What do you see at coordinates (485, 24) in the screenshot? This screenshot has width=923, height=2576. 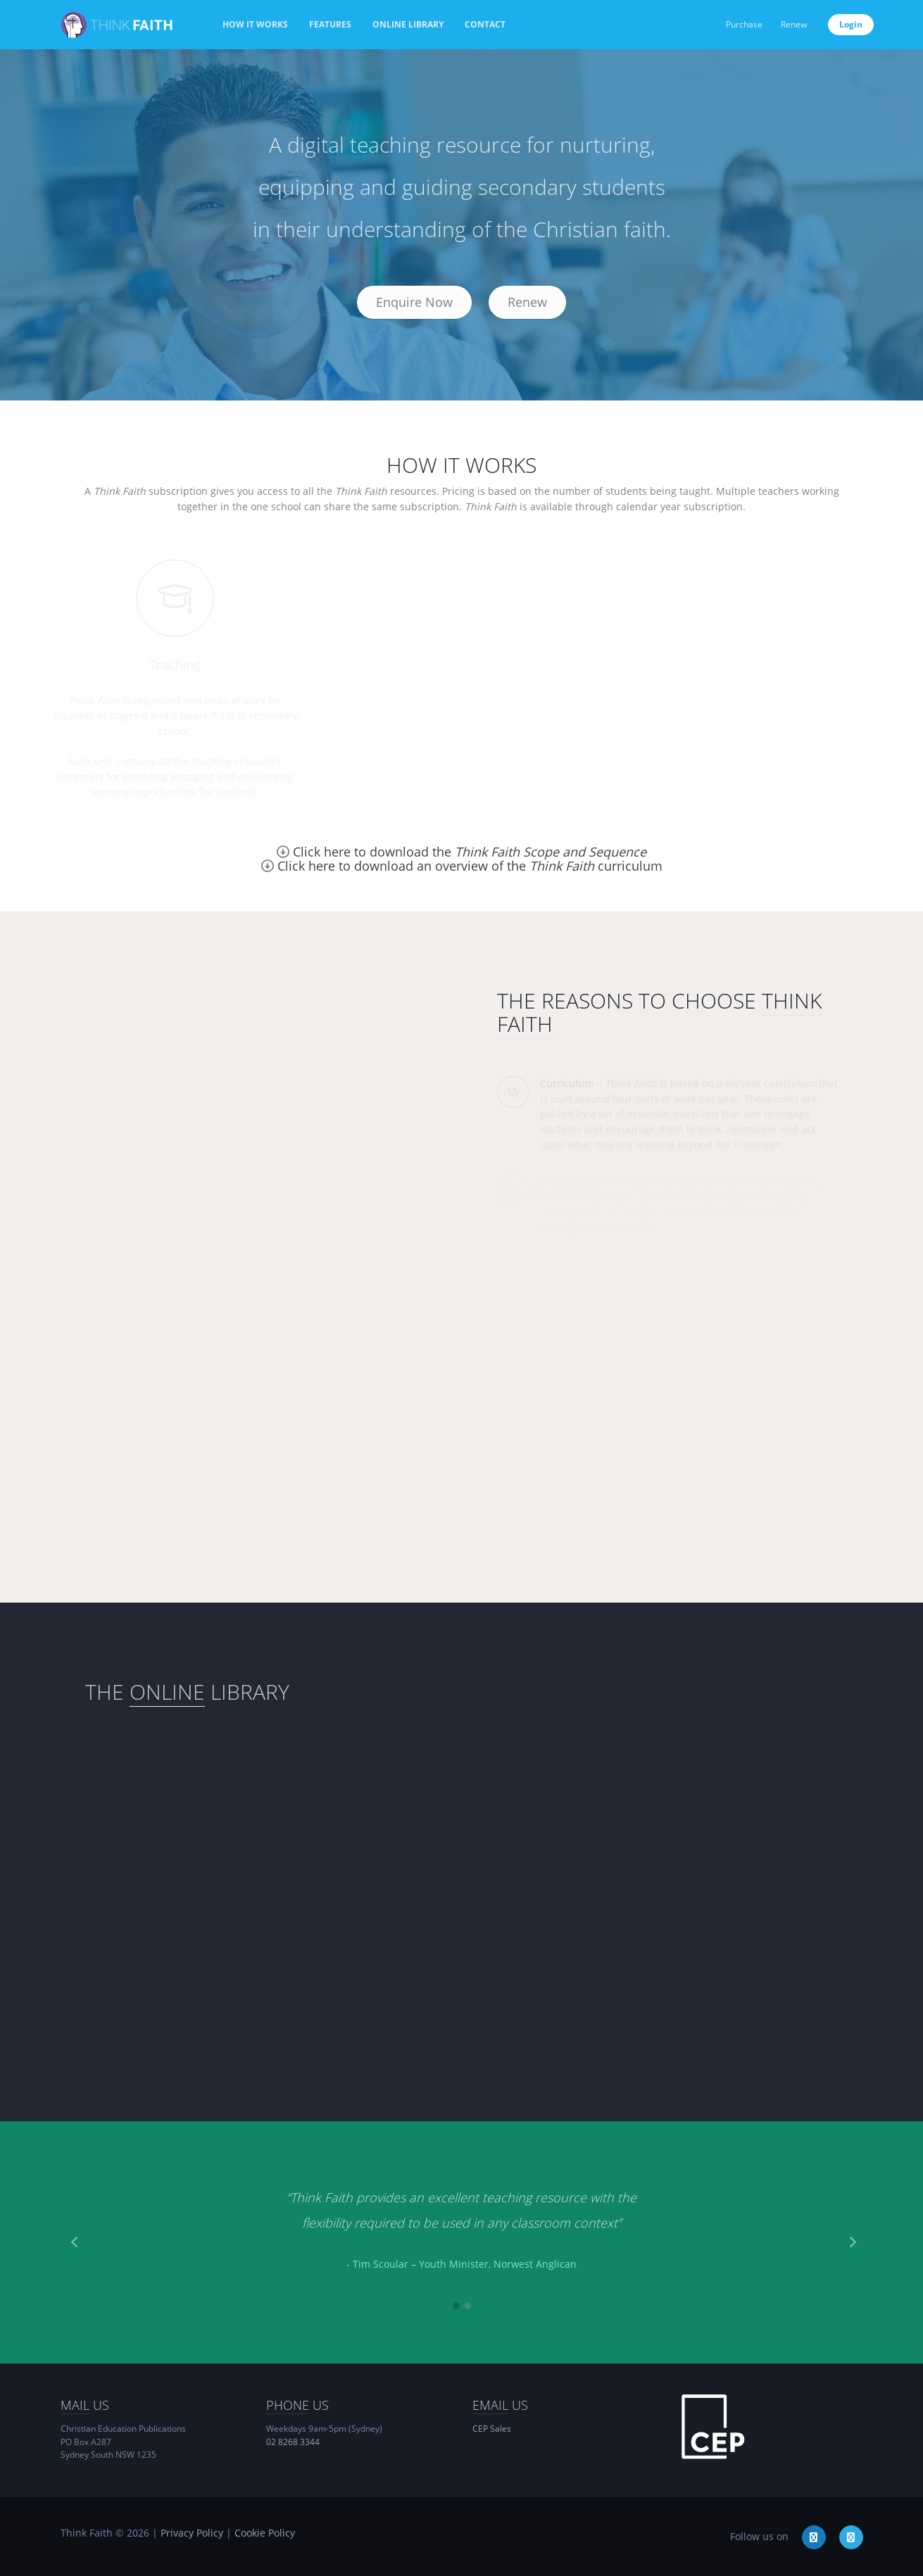 I see `Contact` at bounding box center [485, 24].